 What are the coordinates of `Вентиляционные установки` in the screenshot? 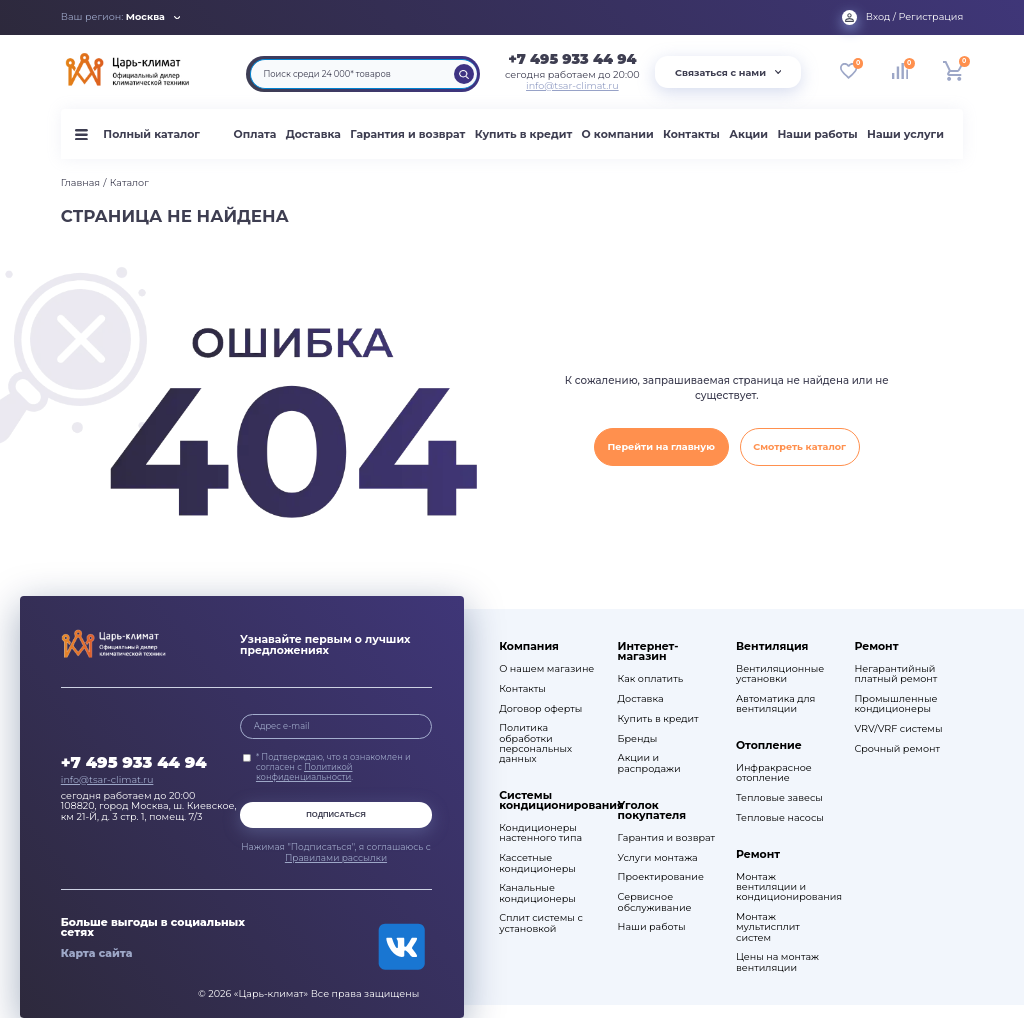 It's located at (780, 674).